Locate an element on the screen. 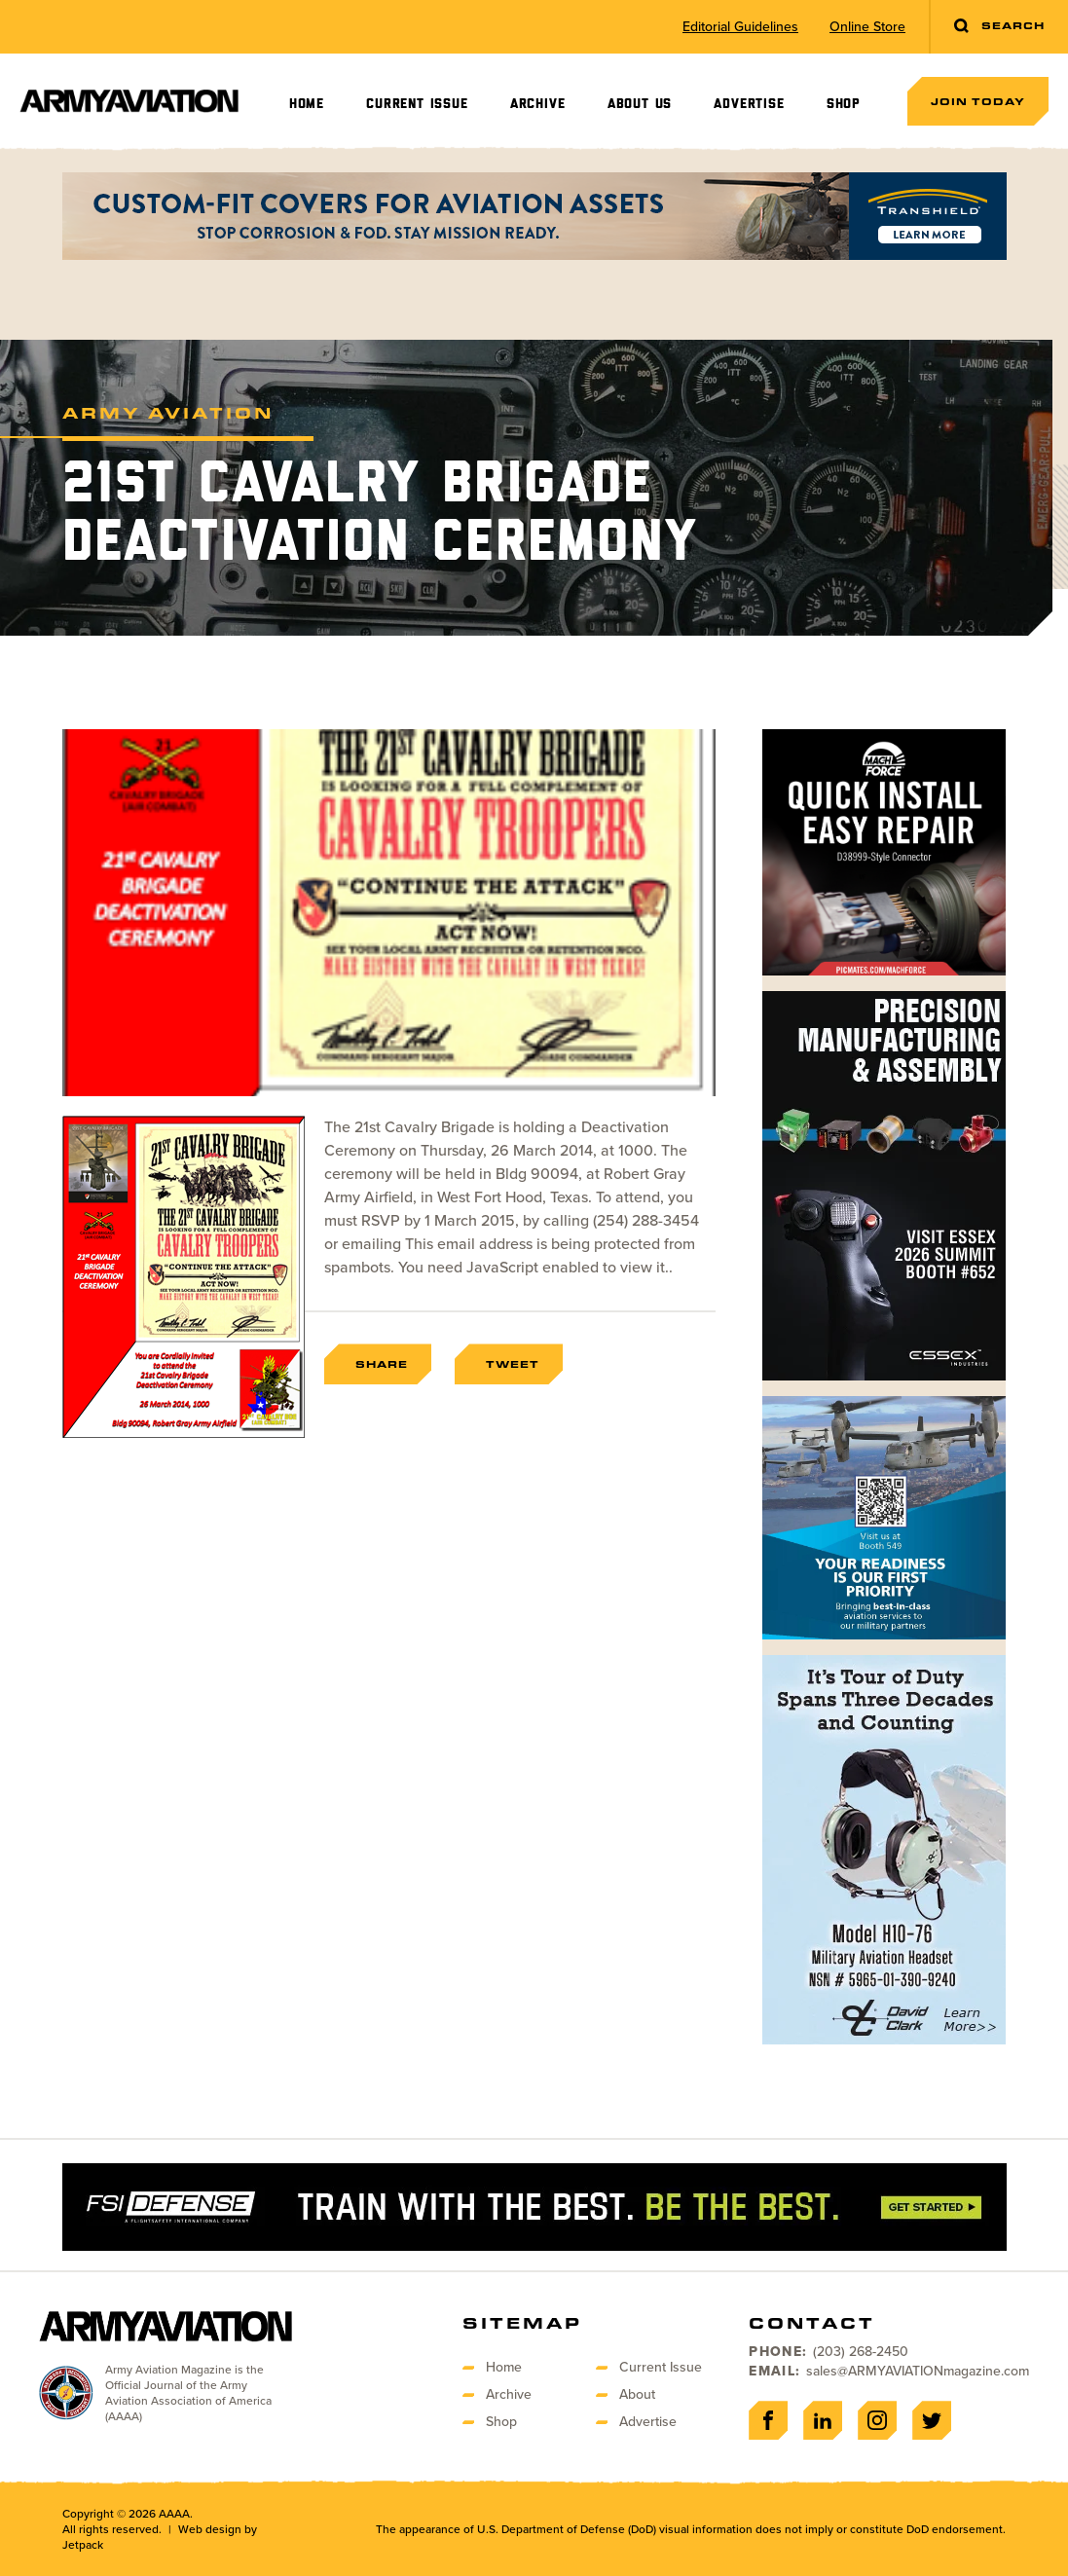 The height and width of the screenshot is (2576, 1068). Current Issue is located at coordinates (416, 103).